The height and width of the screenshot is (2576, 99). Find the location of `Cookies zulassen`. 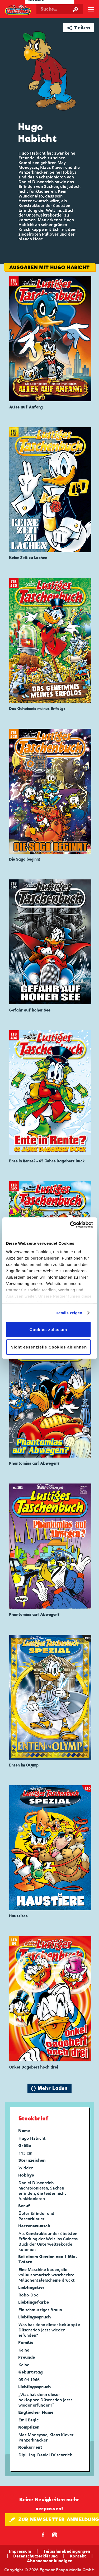

Cookies zulassen is located at coordinates (48, 1329).